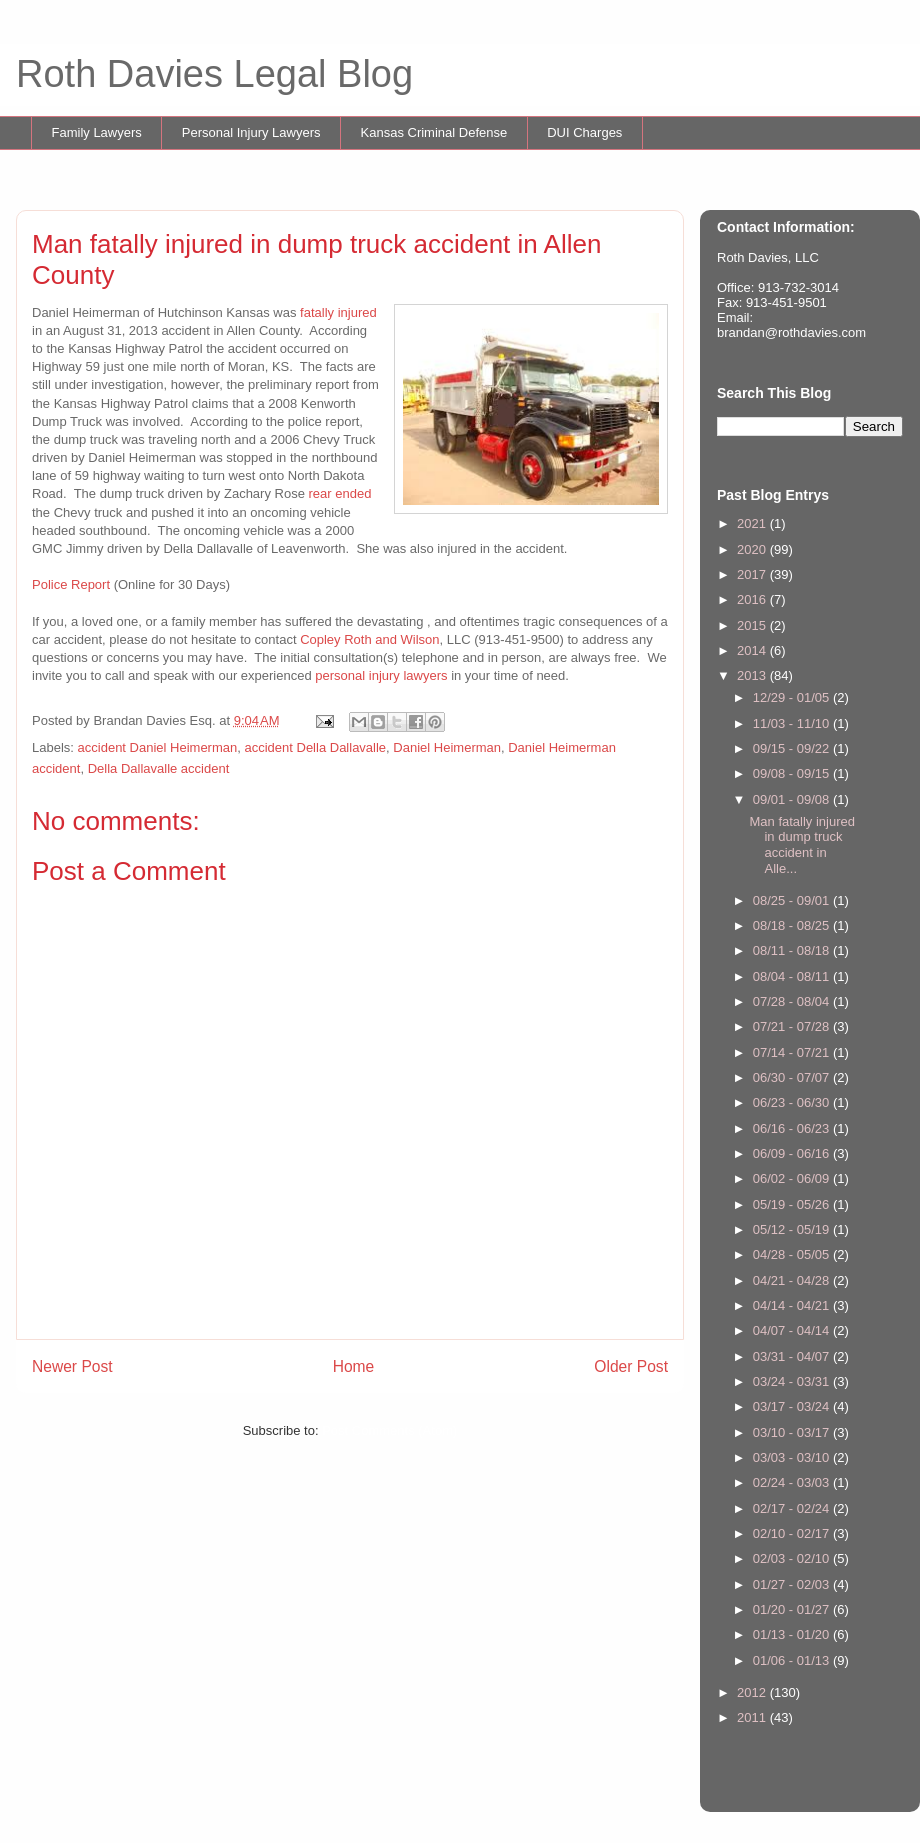 Image resolution: width=920 pixels, height=1843 pixels. What do you see at coordinates (434, 132) in the screenshot?
I see `Kansas Criminal Defense` at bounding box center [434, 132].